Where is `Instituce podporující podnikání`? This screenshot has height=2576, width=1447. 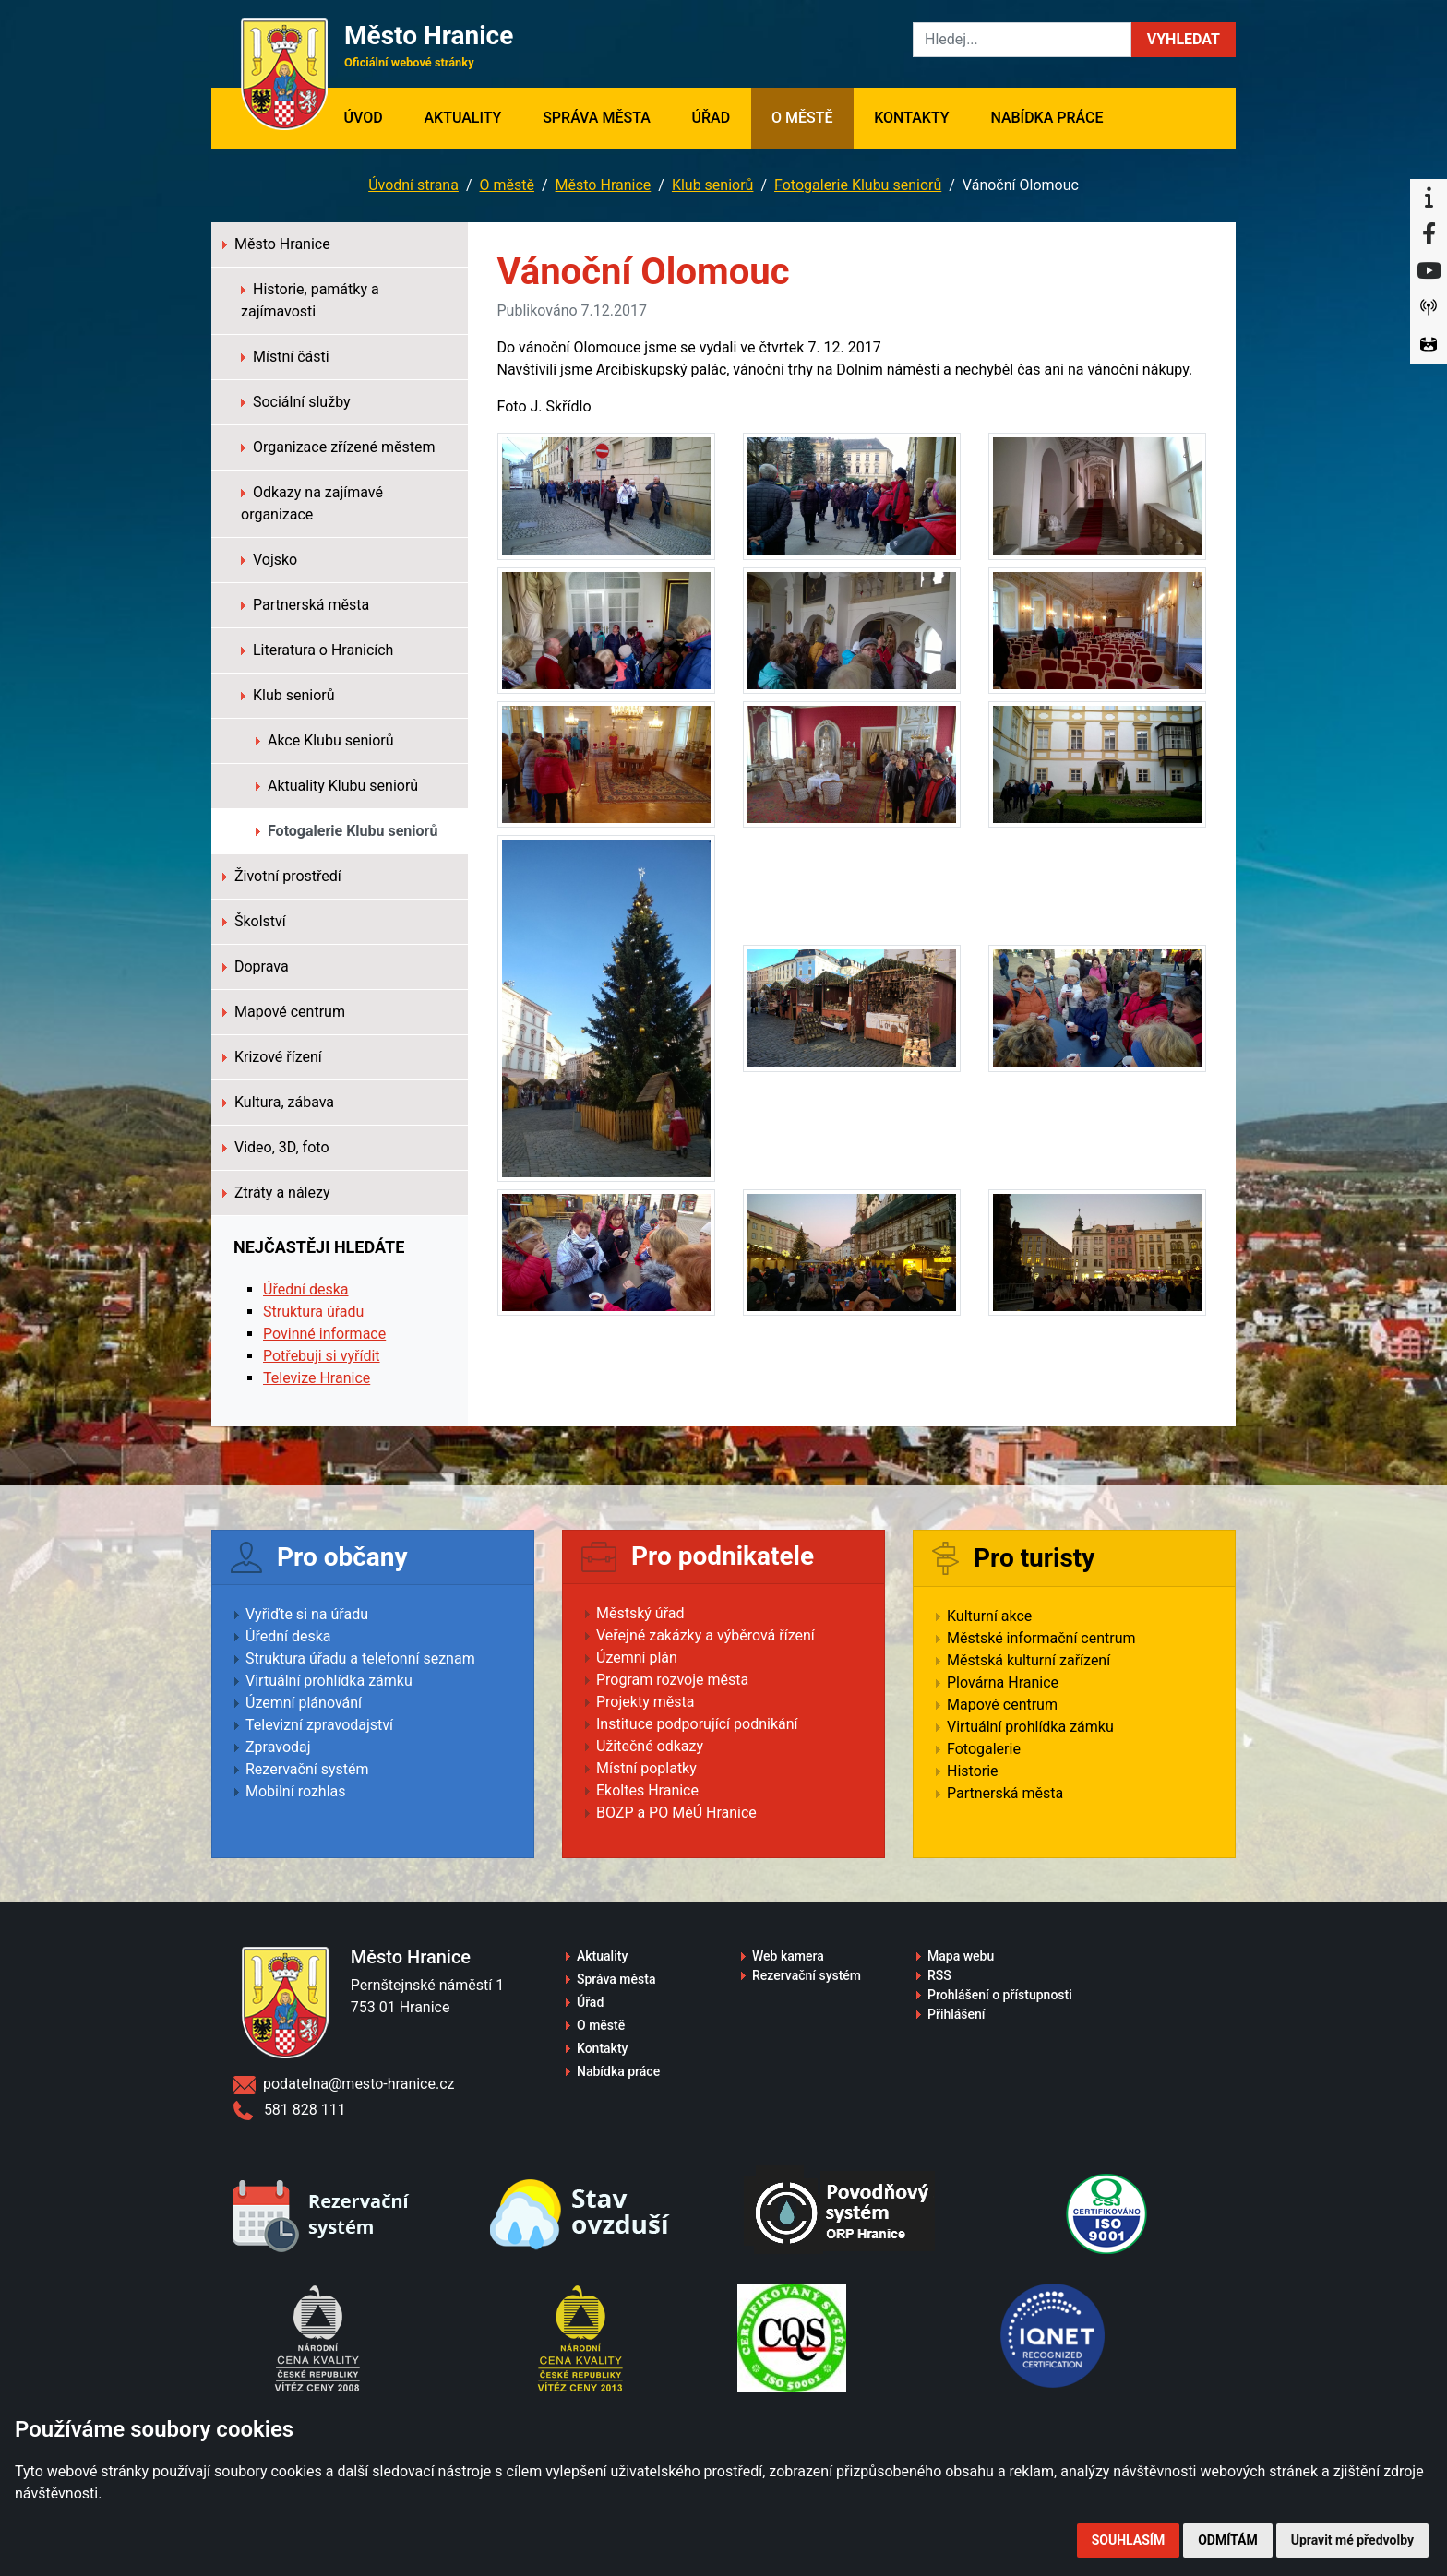 Instituce podporující podnikání is located at coordinates (697, 1724).